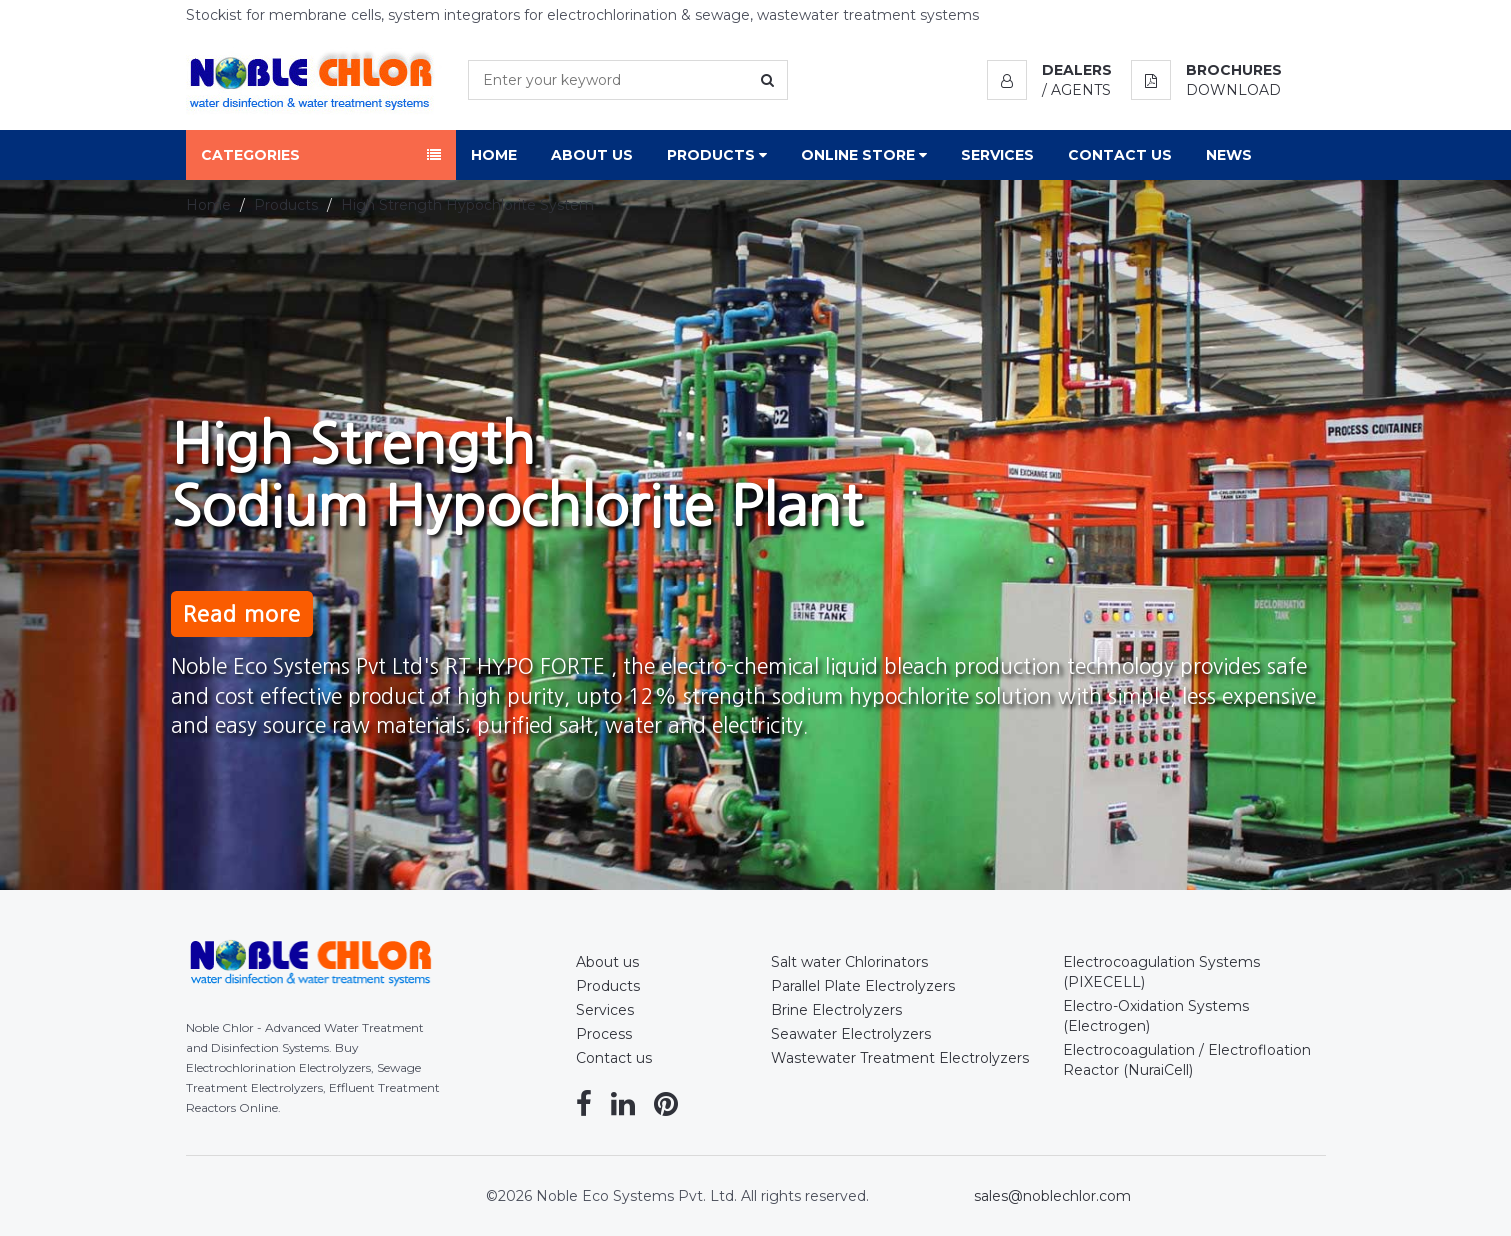  What do you see at coordinates (1161, 972) in the screenshot?
I see `Electrocoagulation Systems (PIXECELL)` at bounding box center [1161, 972].